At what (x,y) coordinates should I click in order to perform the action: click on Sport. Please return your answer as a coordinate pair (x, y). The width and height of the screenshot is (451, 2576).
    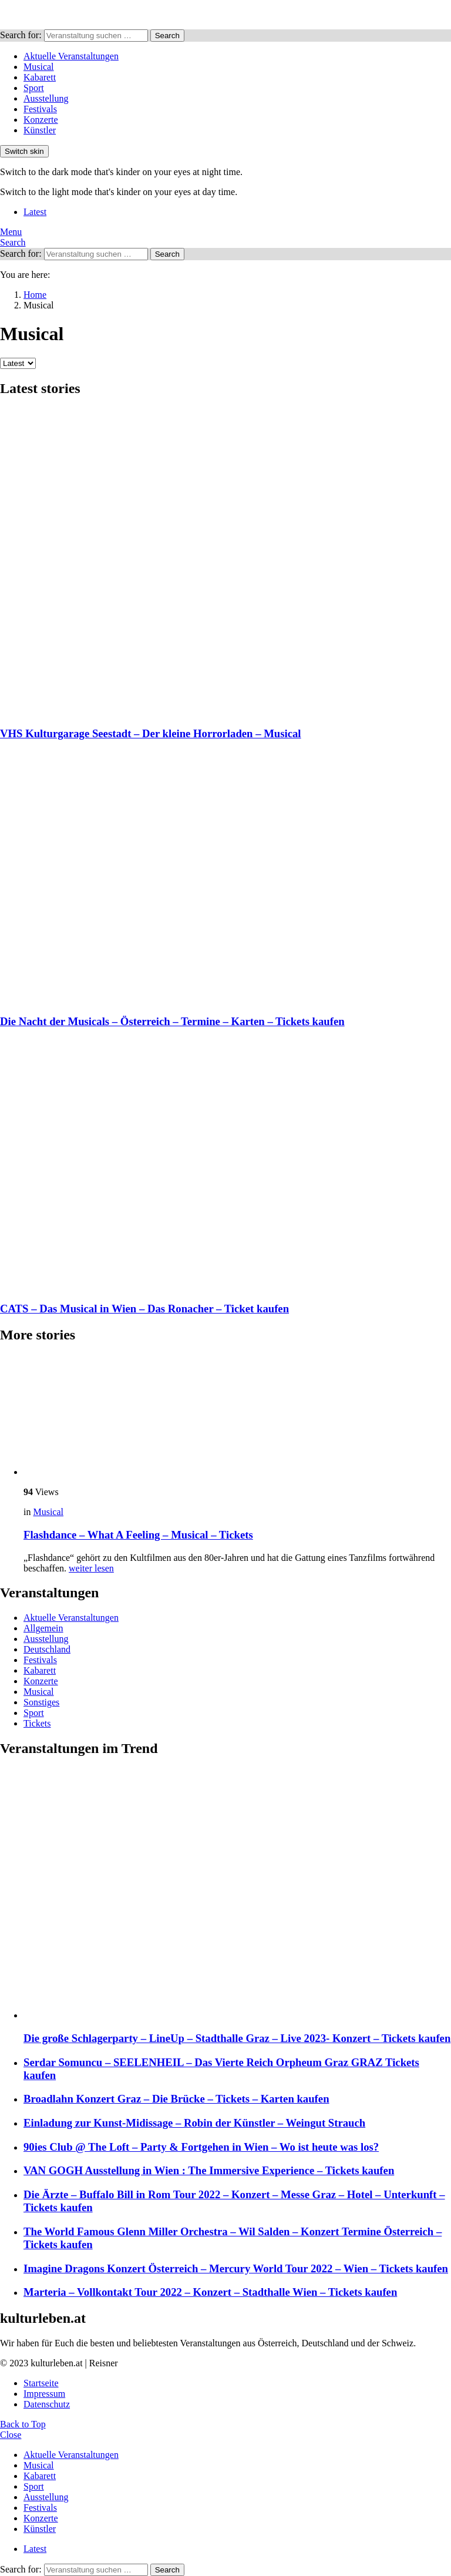
    Looking at the image, I should click on (33, 88).